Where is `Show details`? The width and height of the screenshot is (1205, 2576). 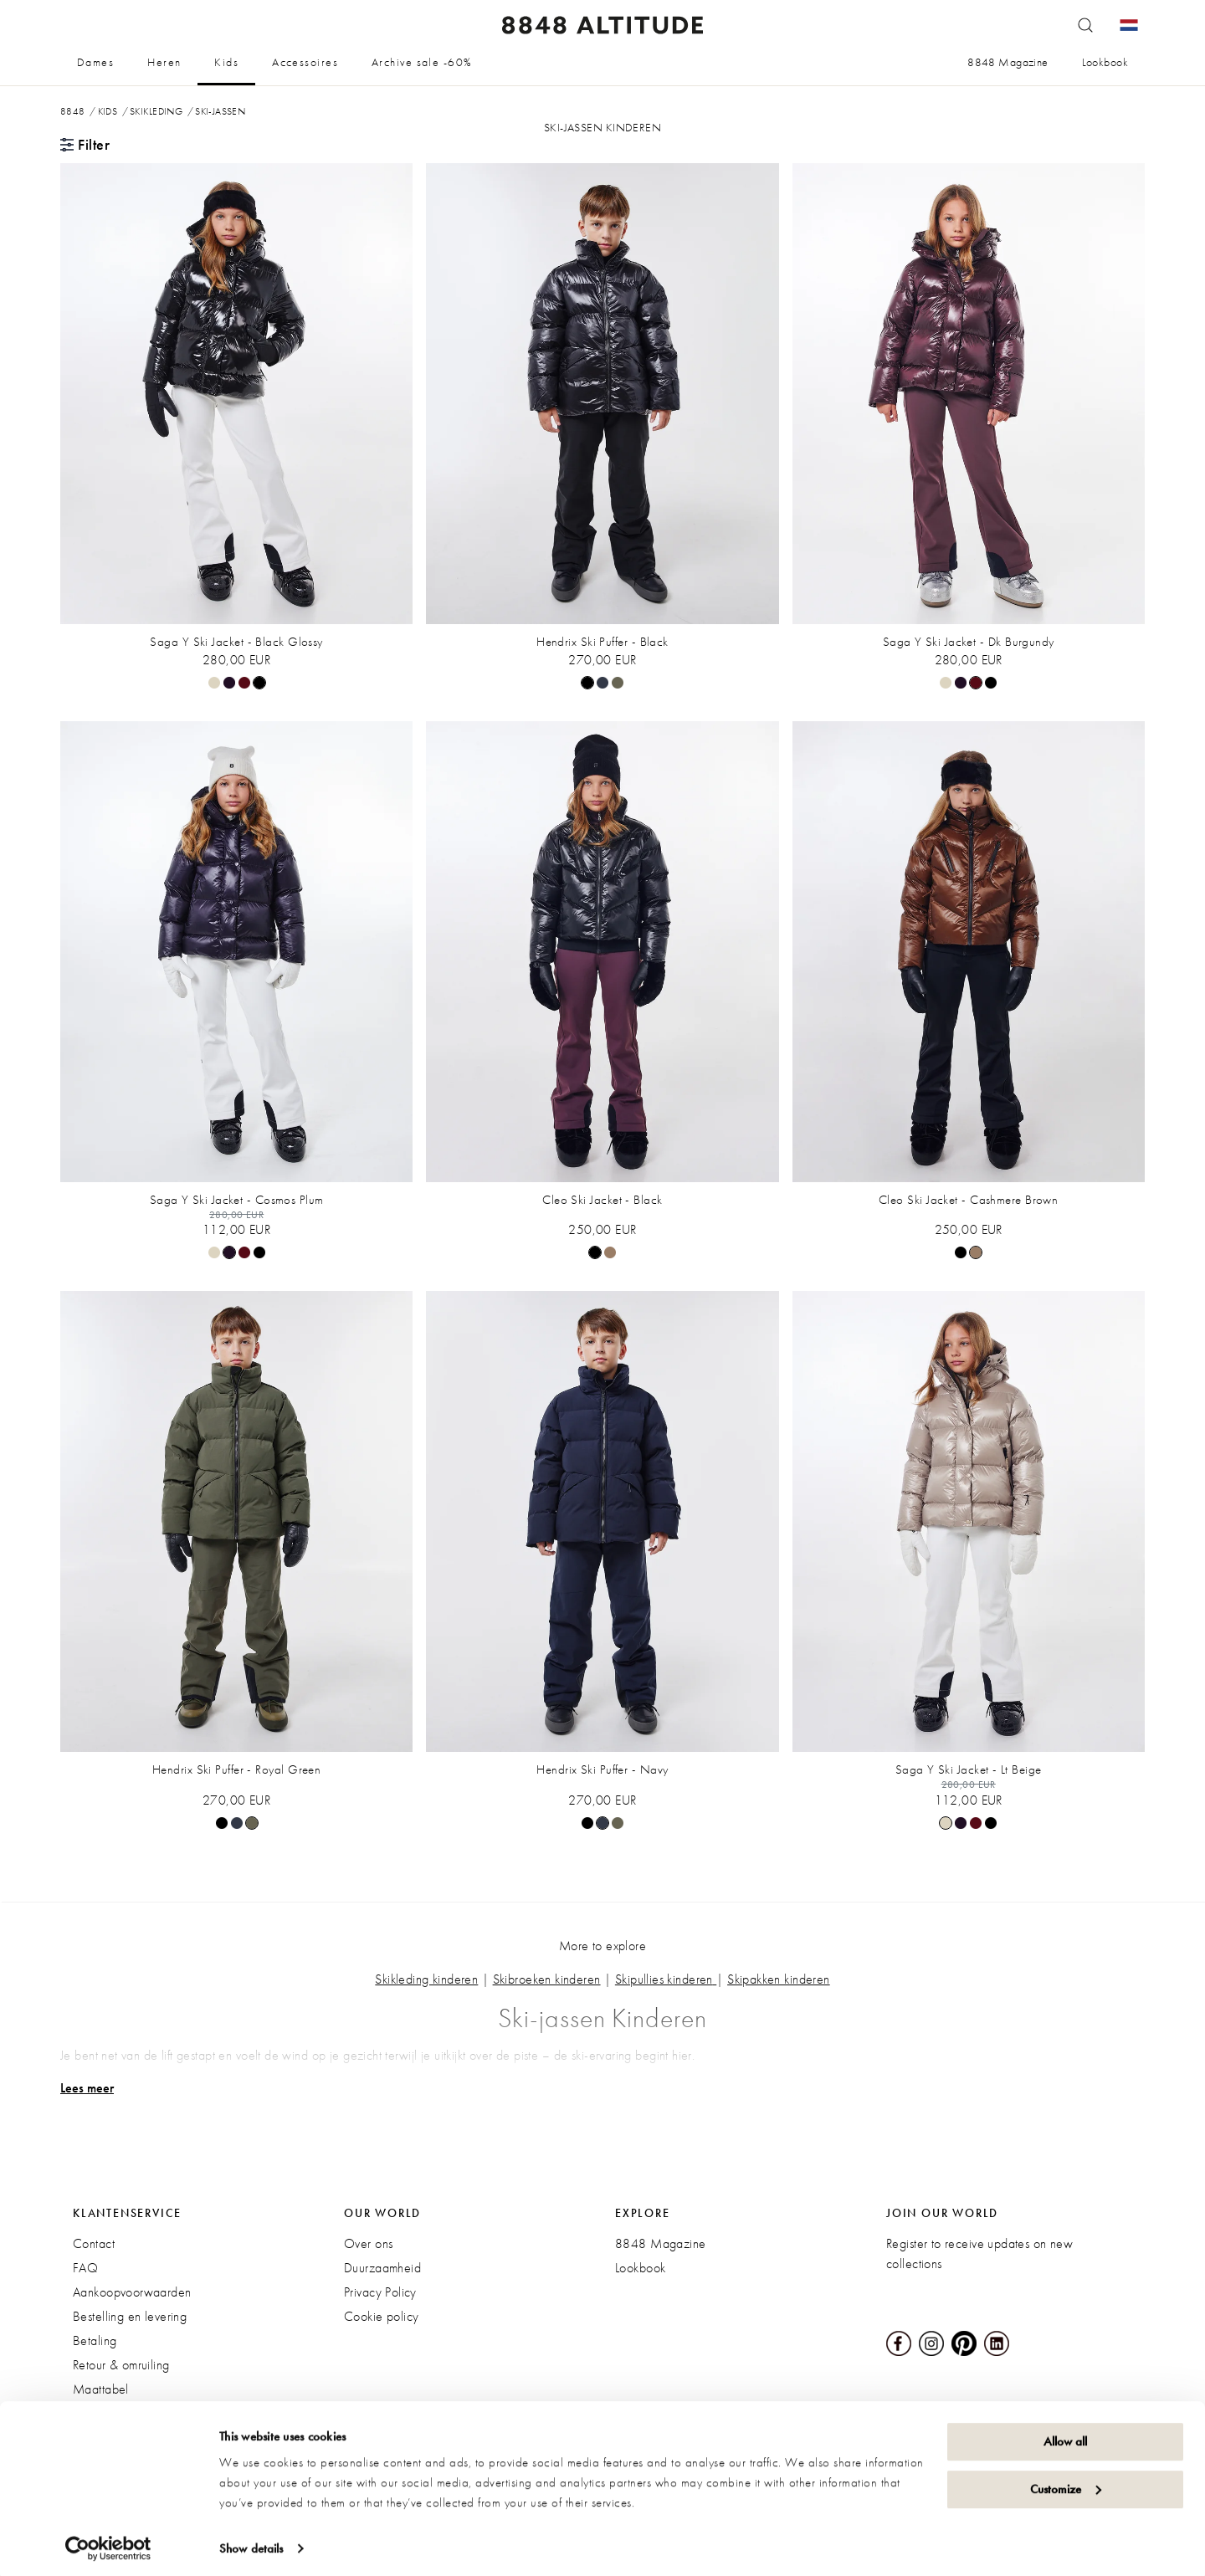 Show details is located at coordinates (251, 2543).